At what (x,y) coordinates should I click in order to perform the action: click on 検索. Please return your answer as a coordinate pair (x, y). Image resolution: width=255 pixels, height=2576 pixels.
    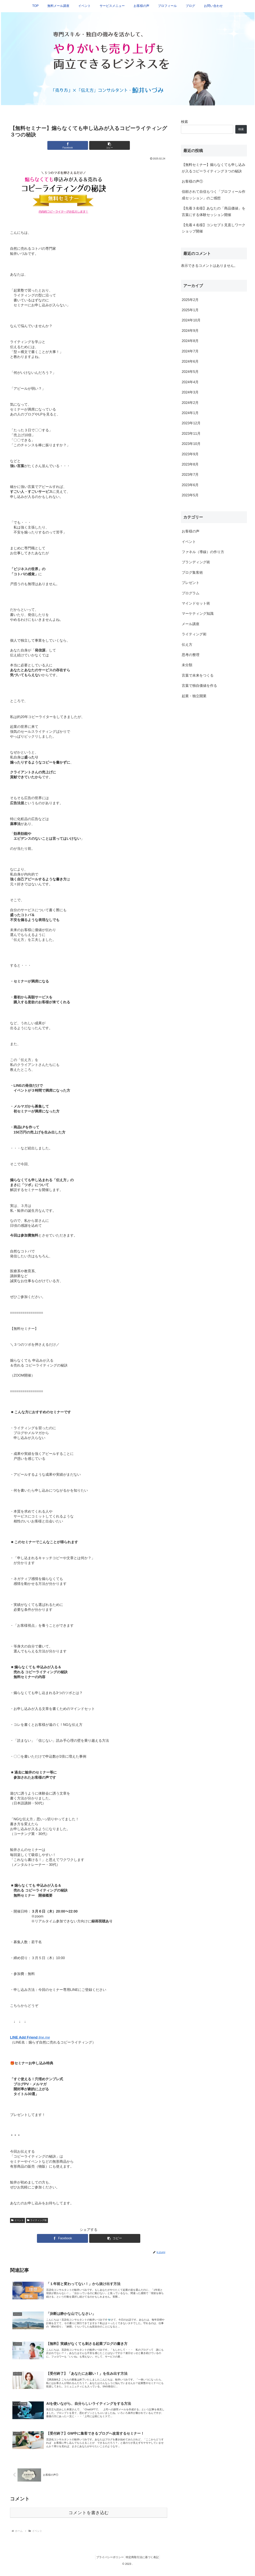
    Looking at the image, I should click on (184, 122).